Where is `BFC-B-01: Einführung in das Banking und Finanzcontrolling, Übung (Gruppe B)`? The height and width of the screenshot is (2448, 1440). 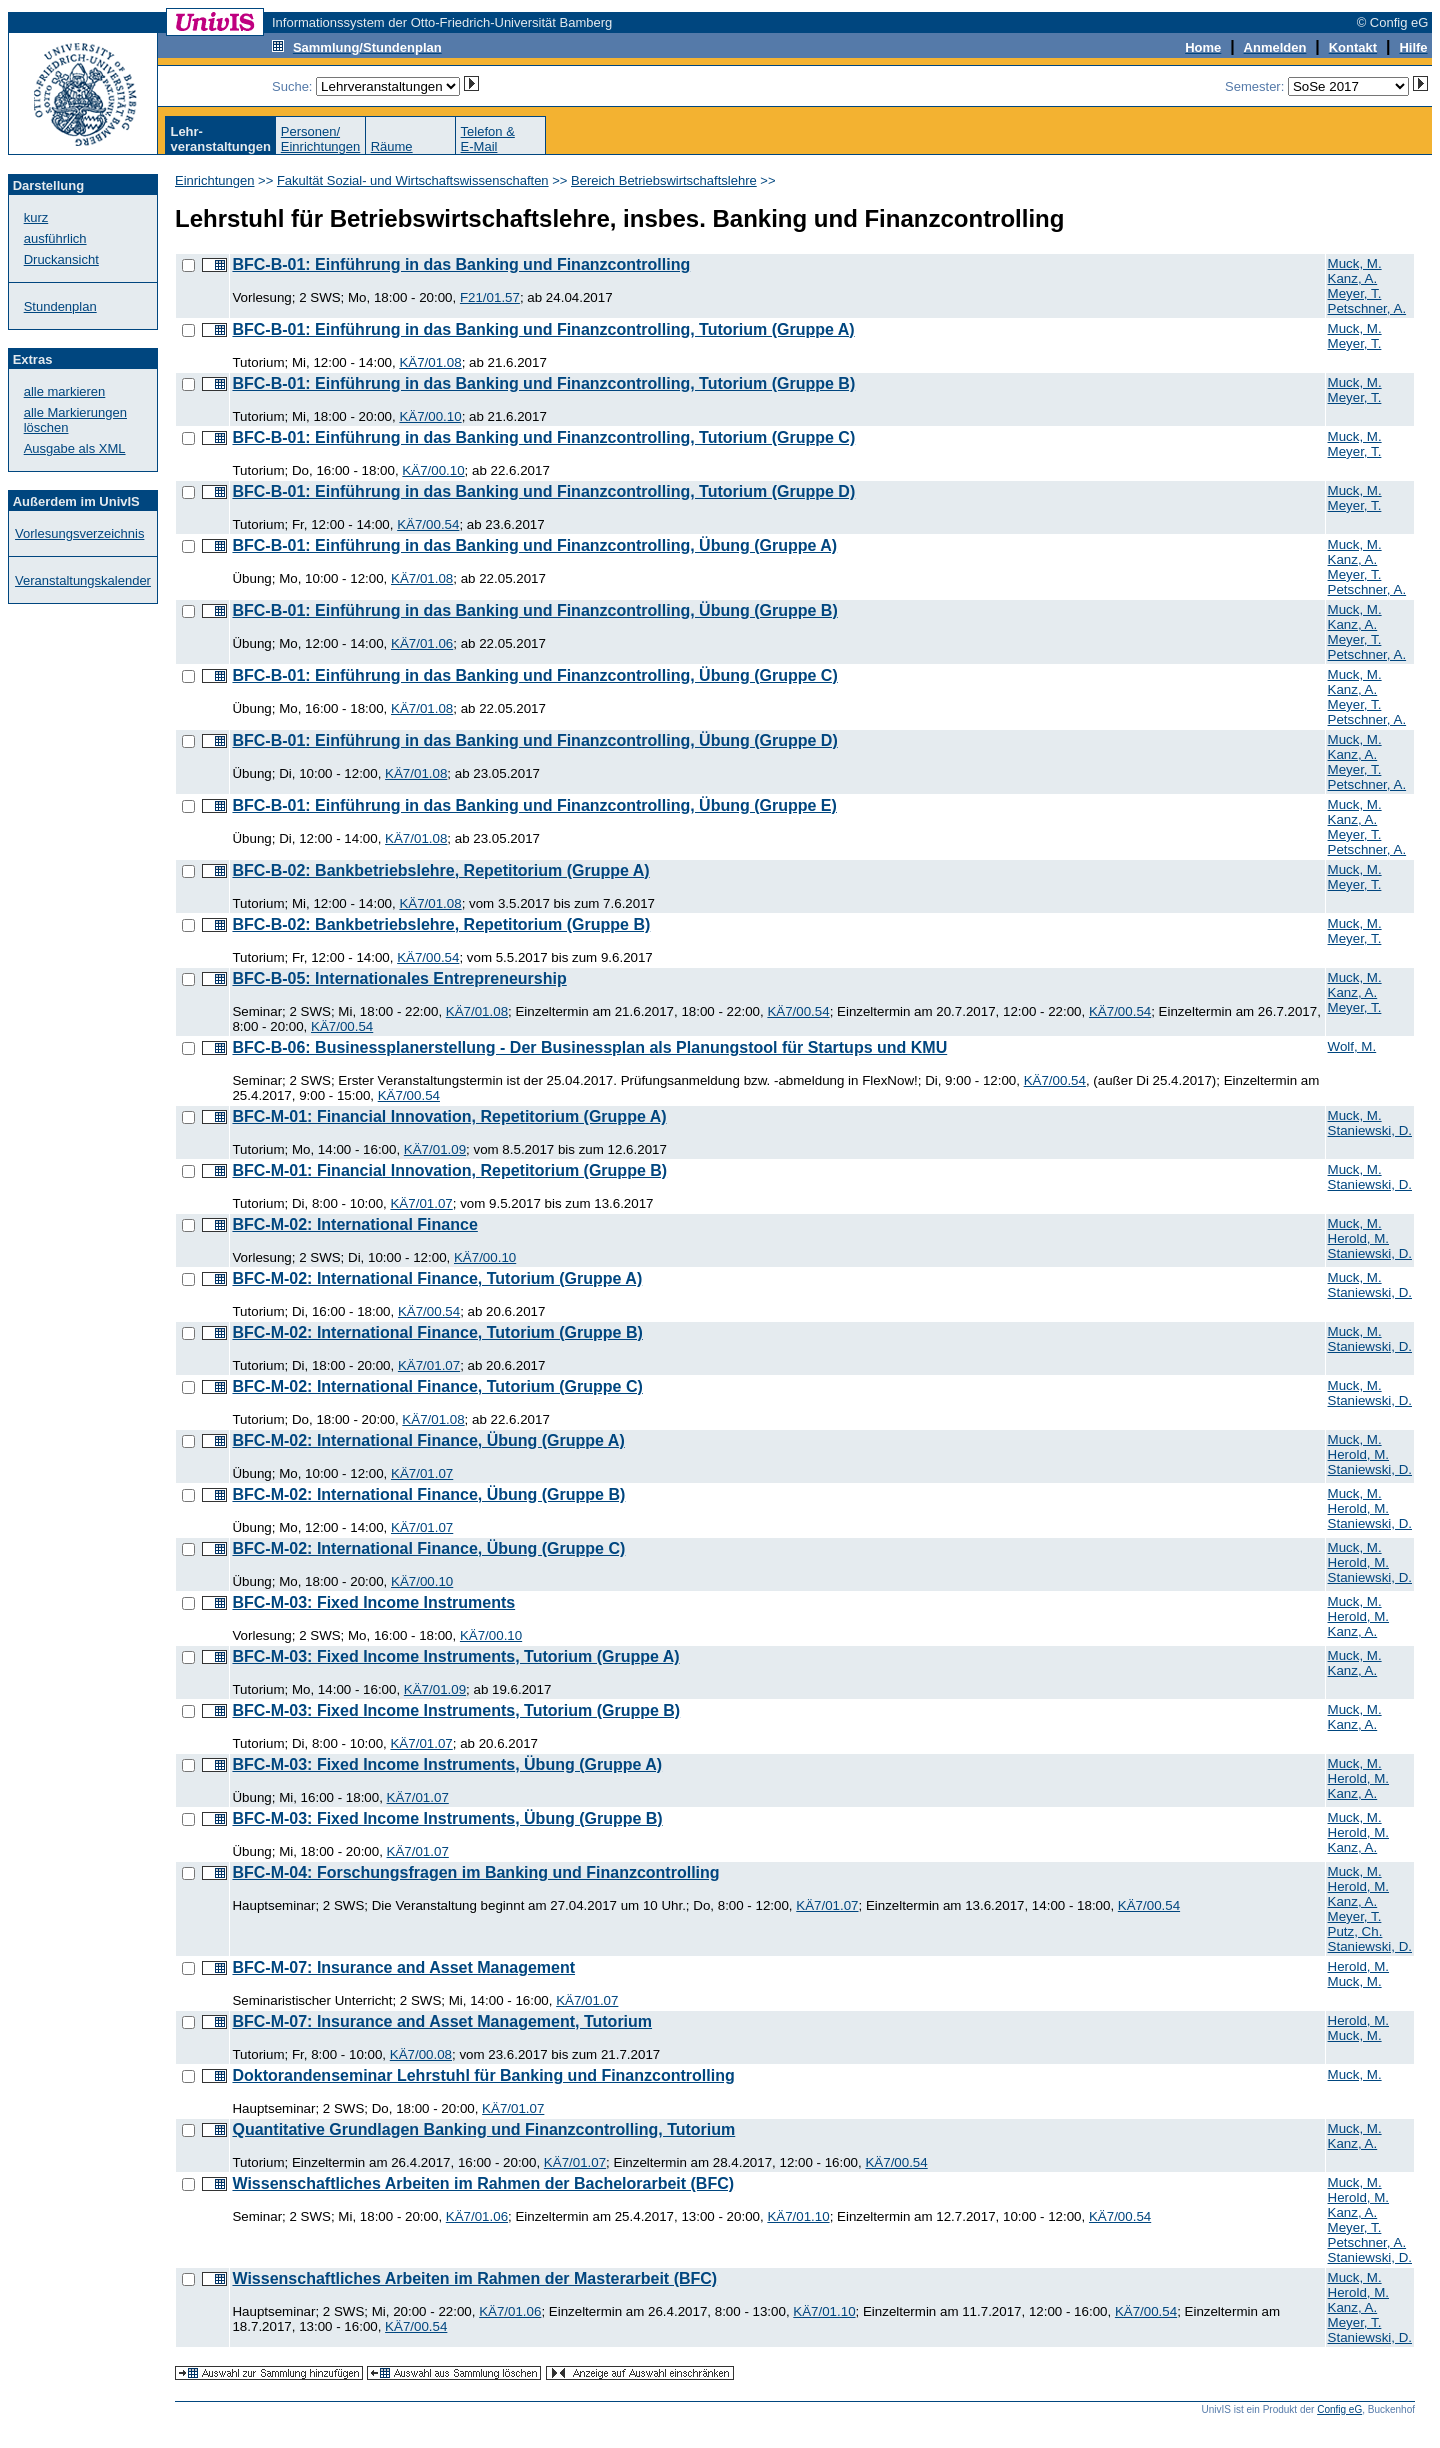 BFC-B-01: Einführung in das Banking und Finanzcontrolling, Übung (Gruppe B) is located at coordinates (534, 610).